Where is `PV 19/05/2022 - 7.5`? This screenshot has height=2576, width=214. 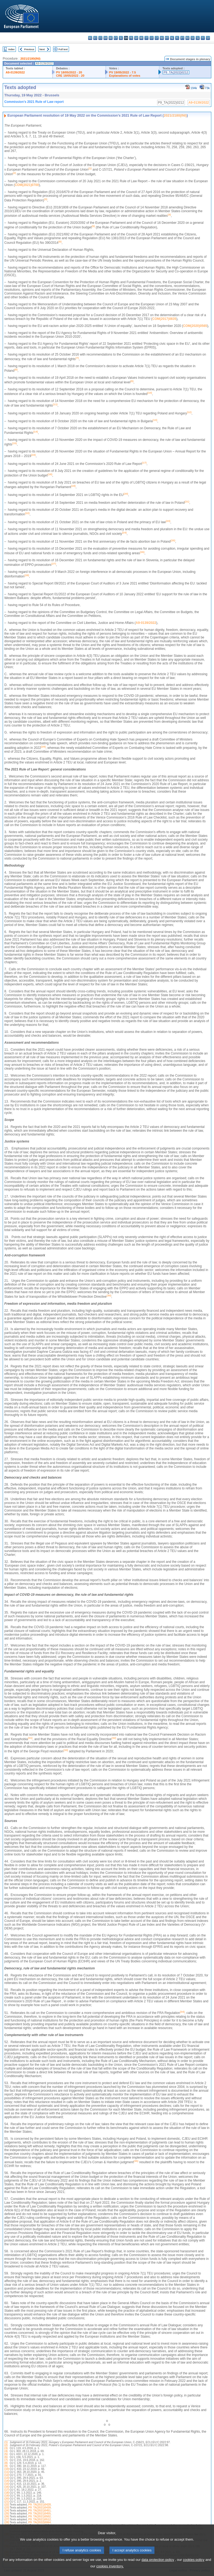 PV 19/05/2022 - 7.5 is located at coordinates (122, 72).